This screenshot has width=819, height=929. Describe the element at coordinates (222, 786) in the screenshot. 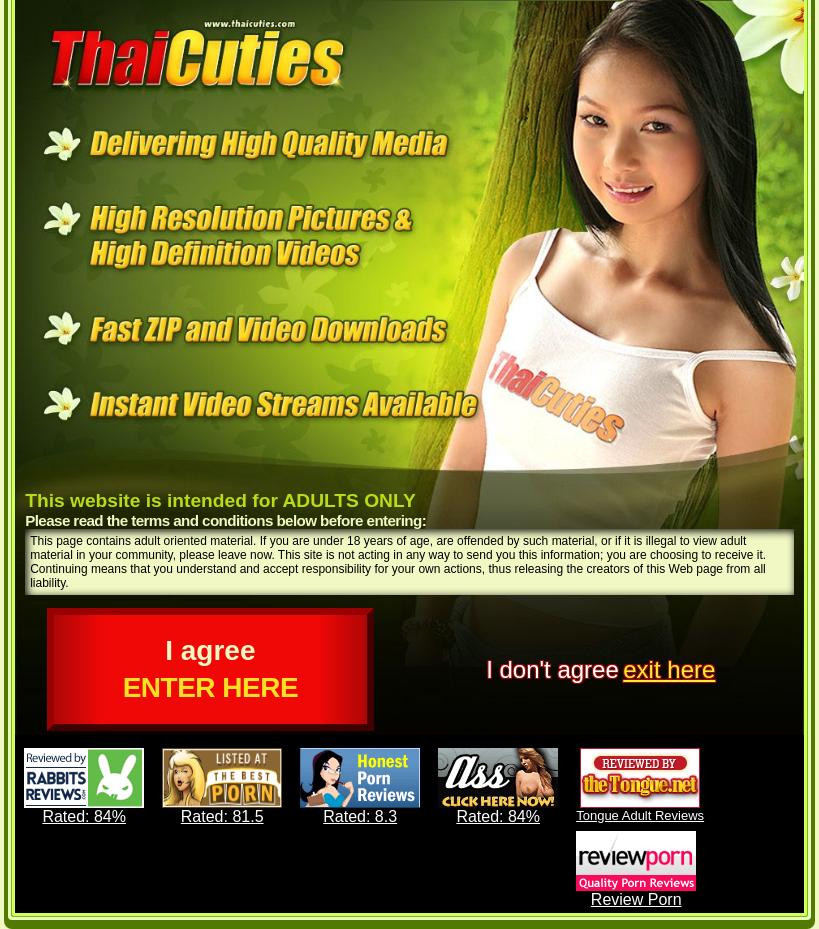

I see `Rated: 81.5` at that location.